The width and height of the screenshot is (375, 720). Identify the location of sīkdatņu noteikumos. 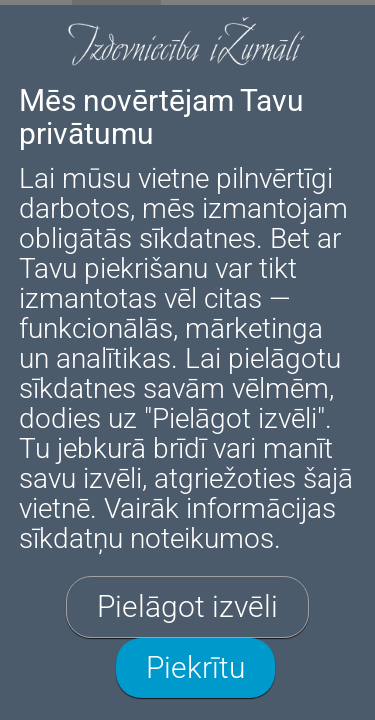
(146, 538).